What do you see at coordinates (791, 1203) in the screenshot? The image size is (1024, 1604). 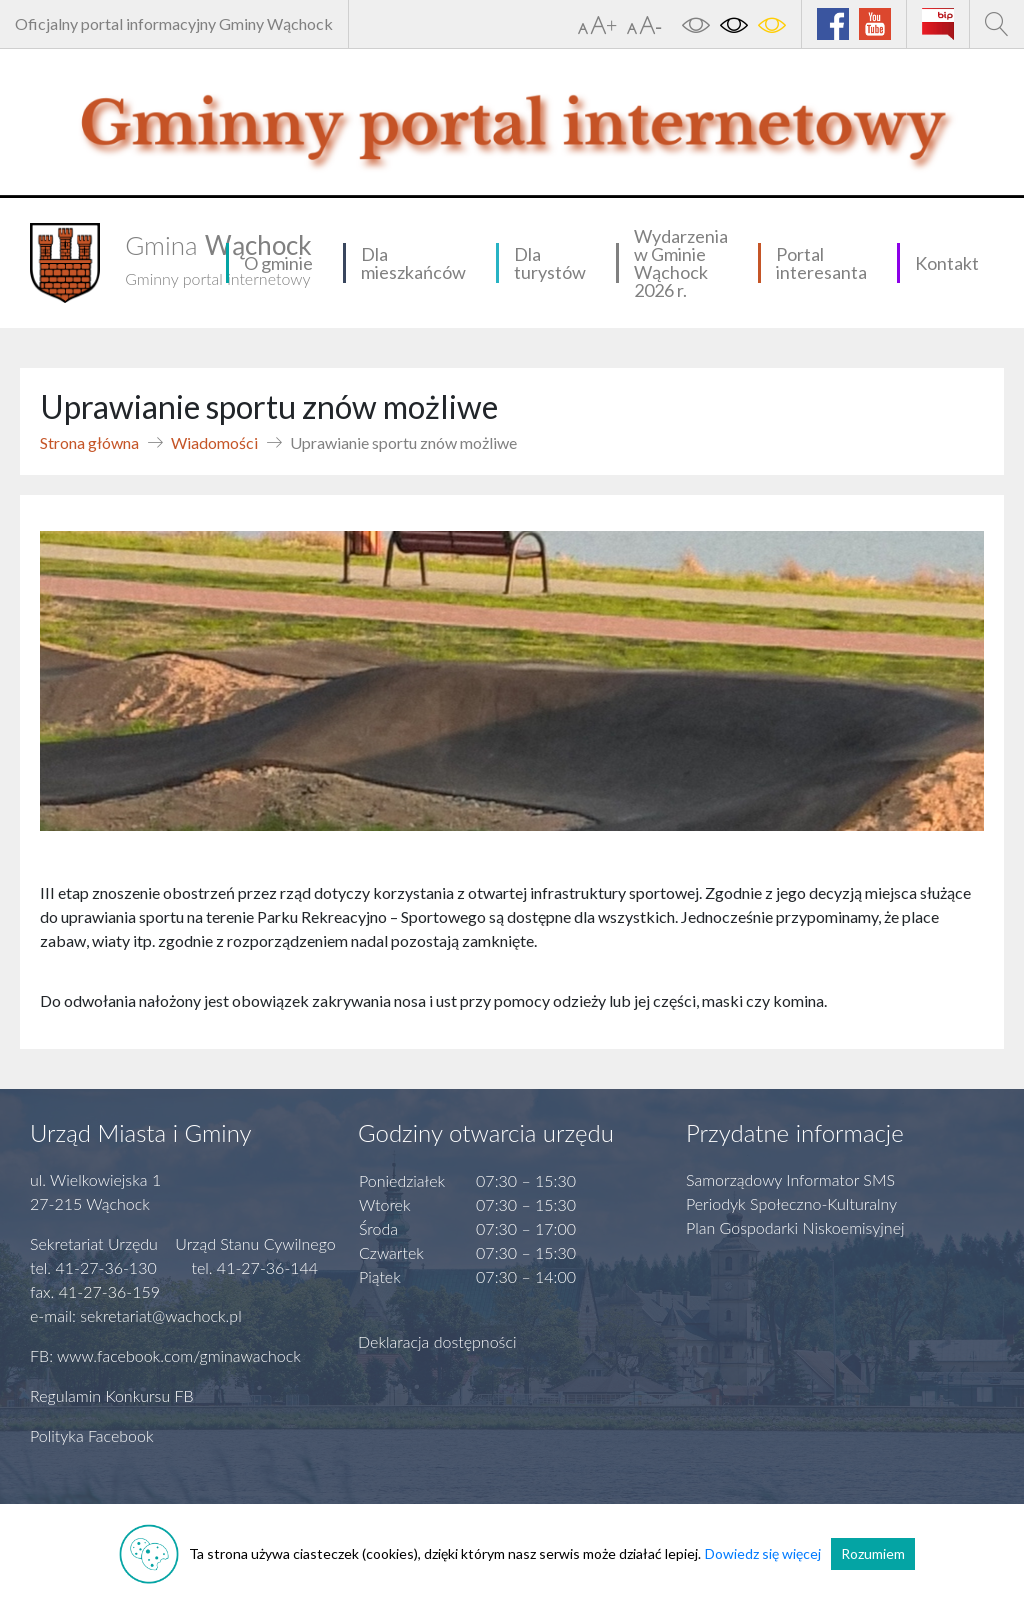 I see `Periodyk Społeczno-Kulturalny` at bounding box center [791, 1203].